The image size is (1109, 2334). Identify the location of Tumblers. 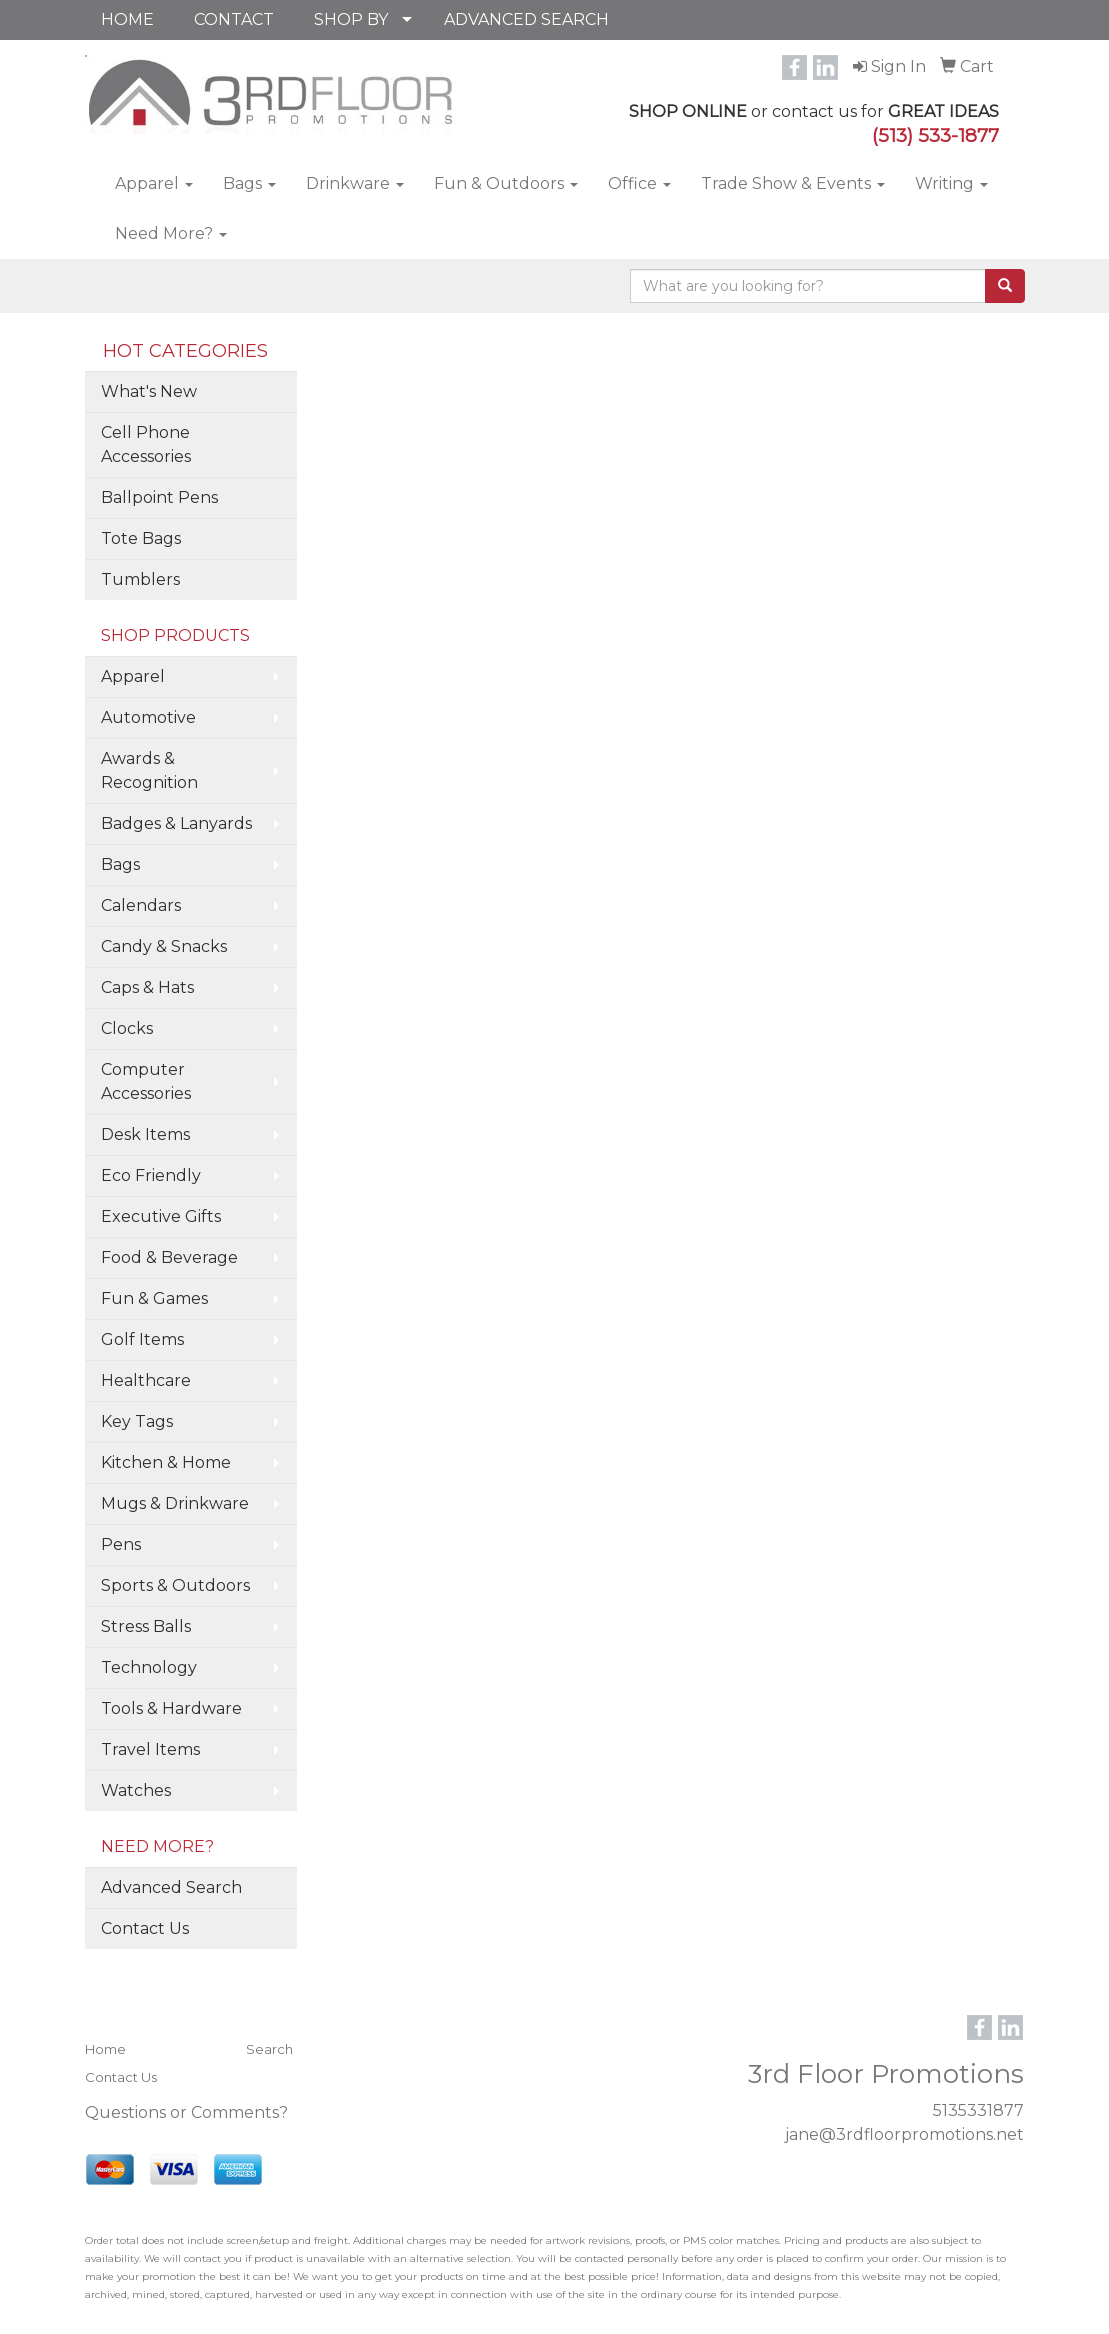
(140, 579).